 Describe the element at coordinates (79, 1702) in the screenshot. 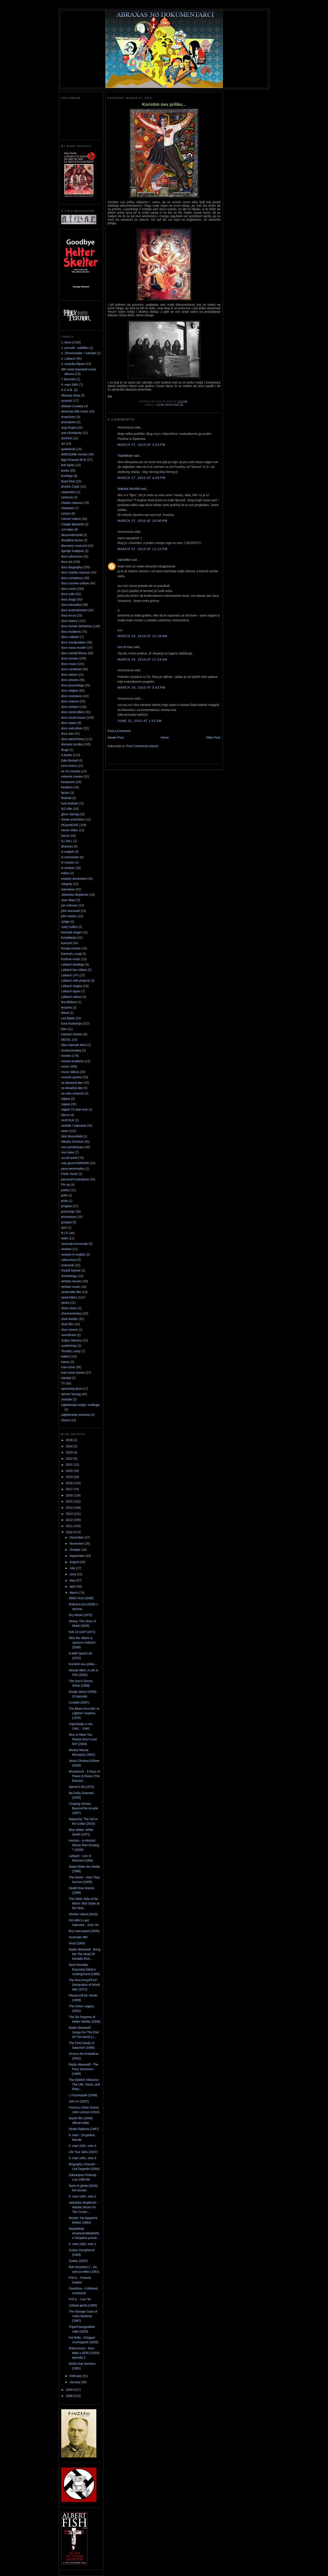

I see `Lovable (2007)` at that location.